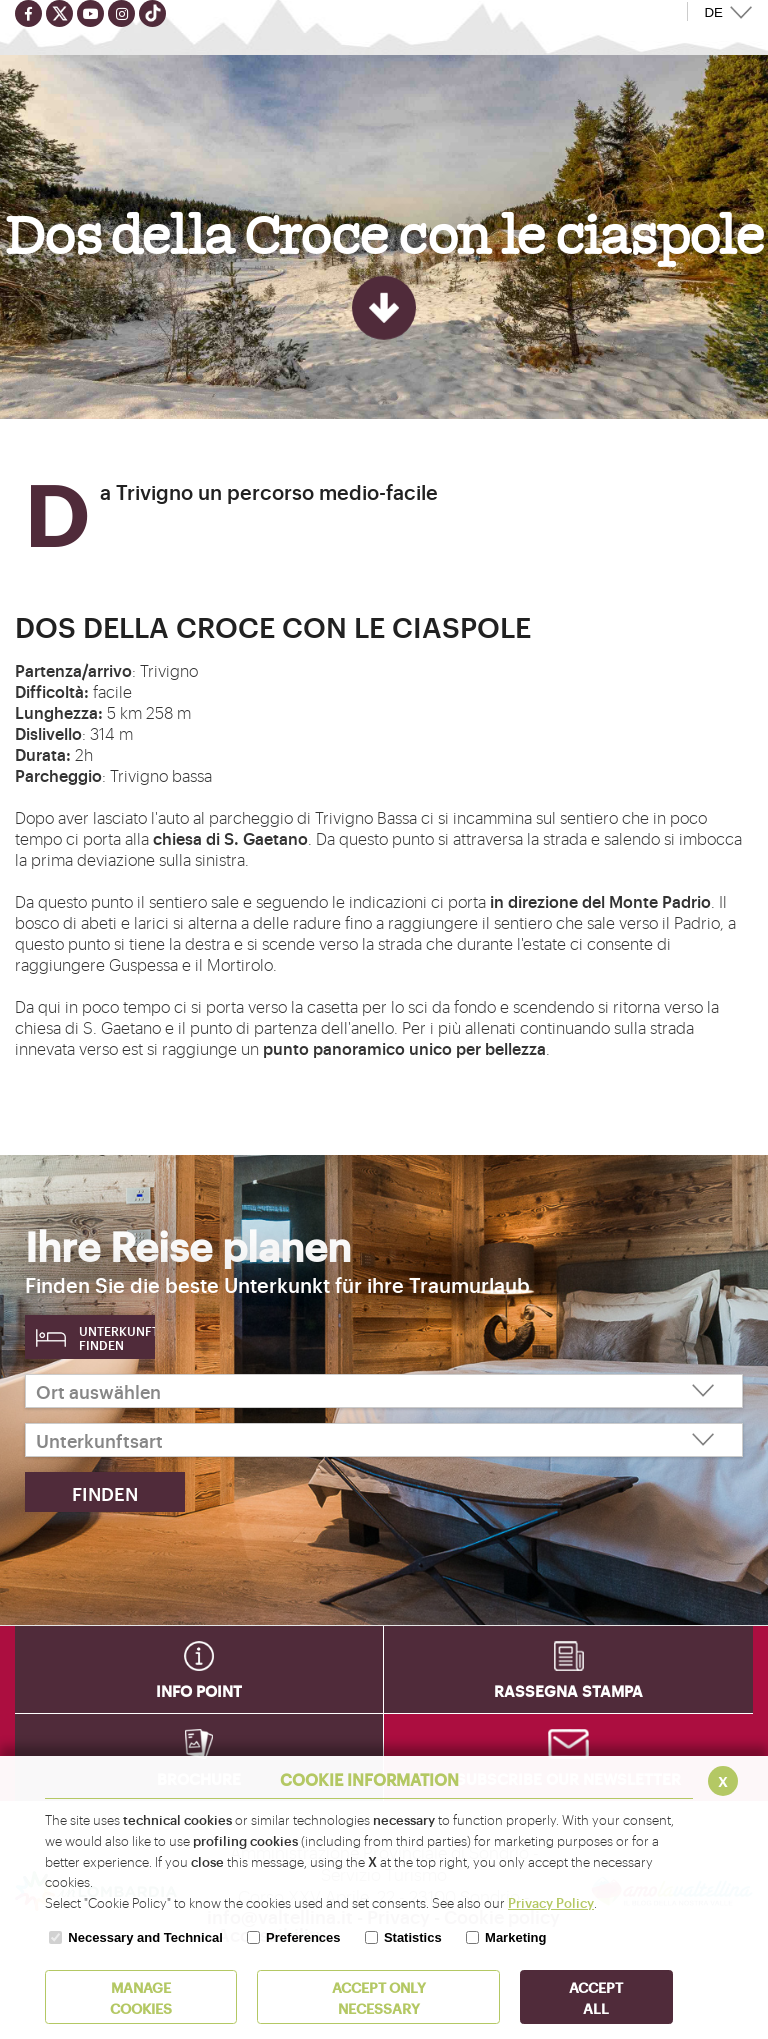 The width and height of the screenshot is (768, 2039). I want to click on [Ort auswählen], so click(384, 1391).